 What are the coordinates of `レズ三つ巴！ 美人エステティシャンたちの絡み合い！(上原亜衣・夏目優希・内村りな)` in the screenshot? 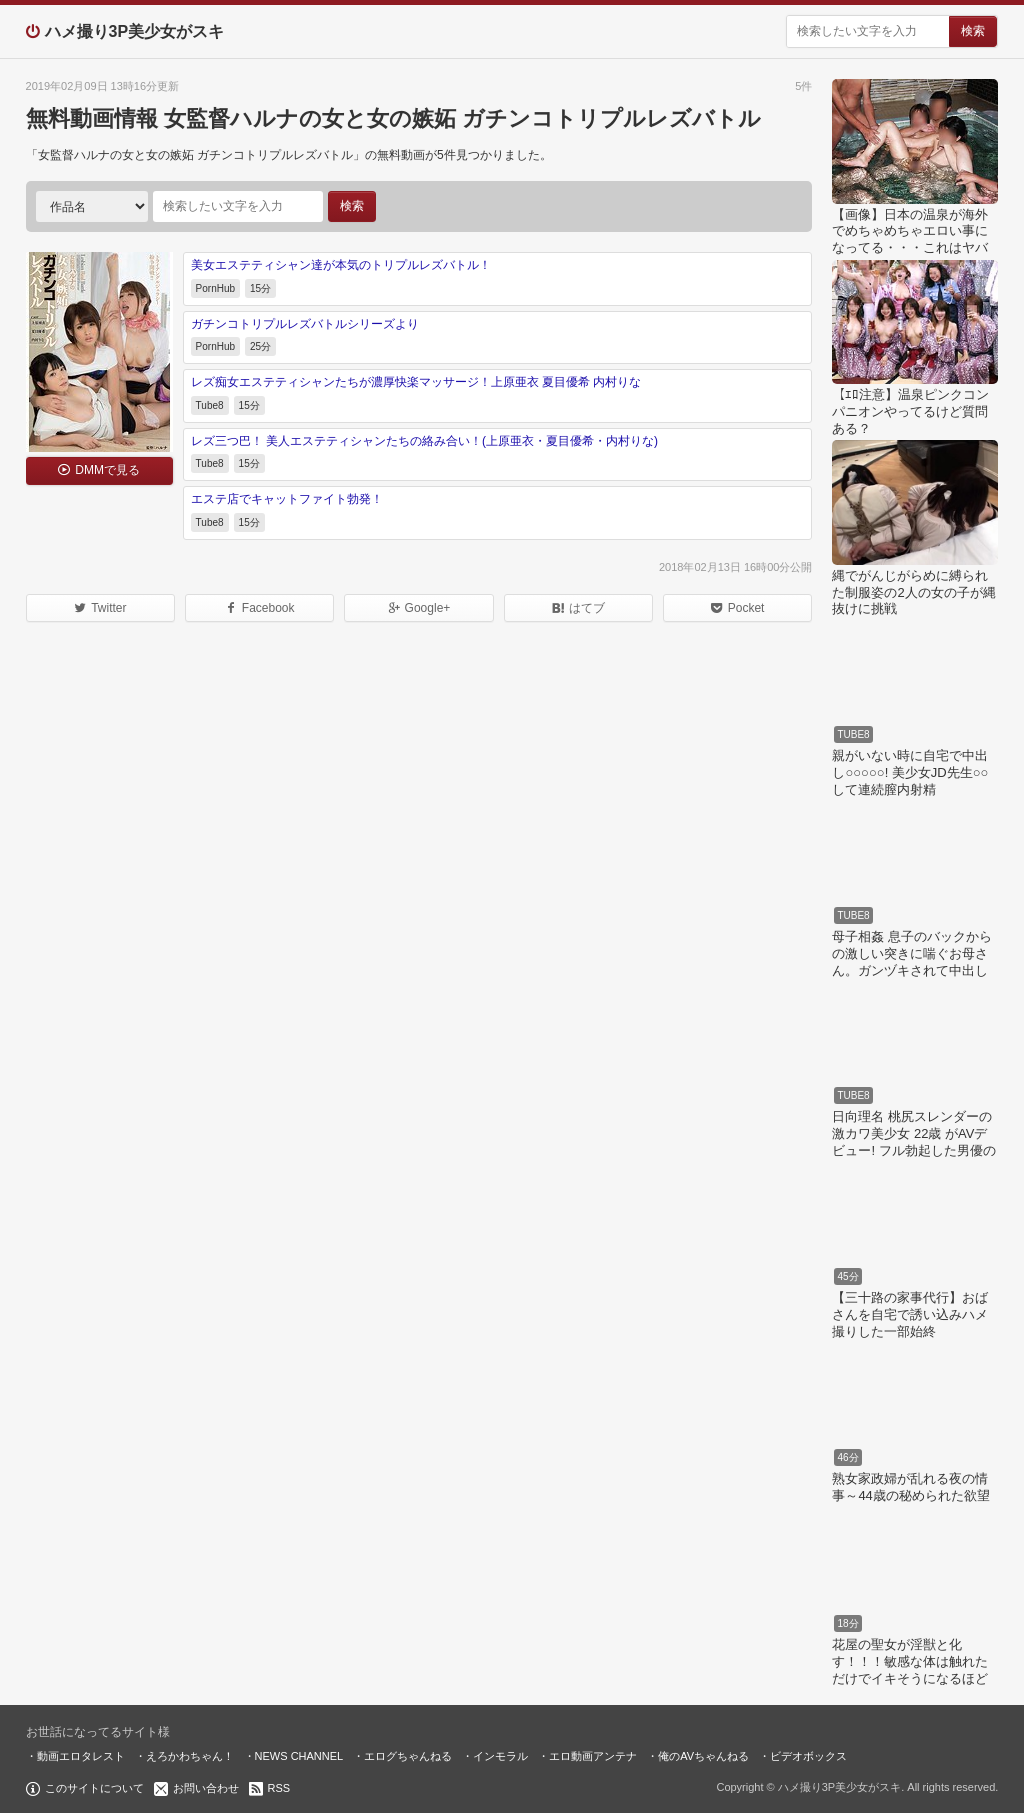 It's located at (424, 441).